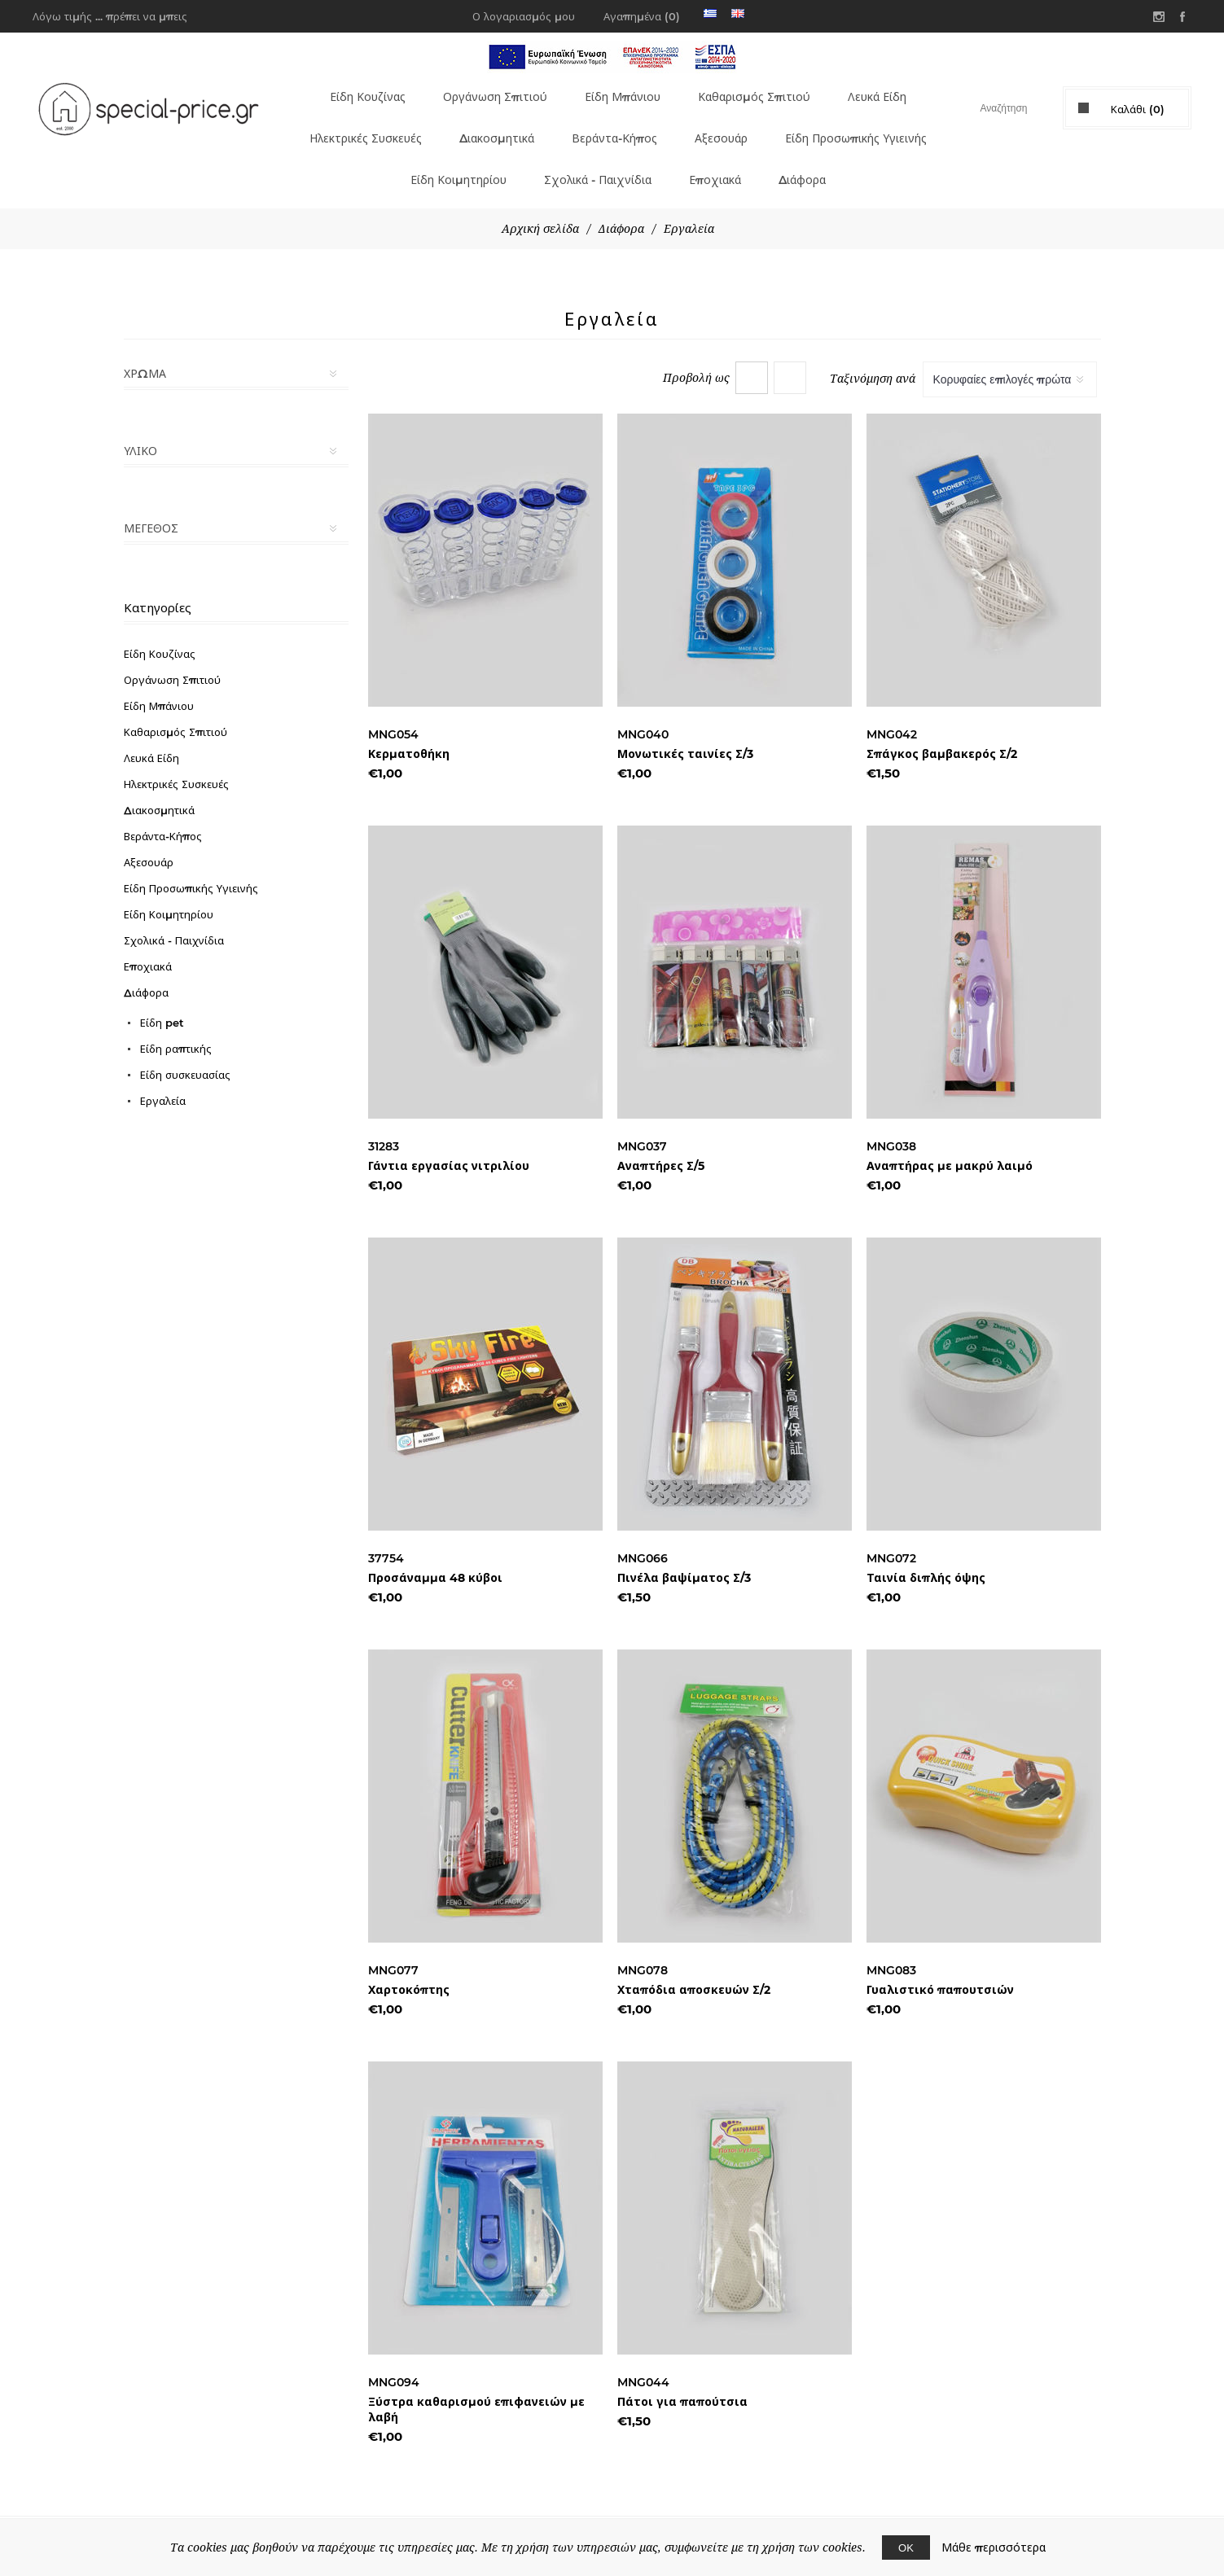 The image size is (1224, 2576). What do you see at coordinates (693, 1960) in the screenshot?
I see `Χταπόδια αποσκευών Σ/2` at bounding box center [693, 1960].